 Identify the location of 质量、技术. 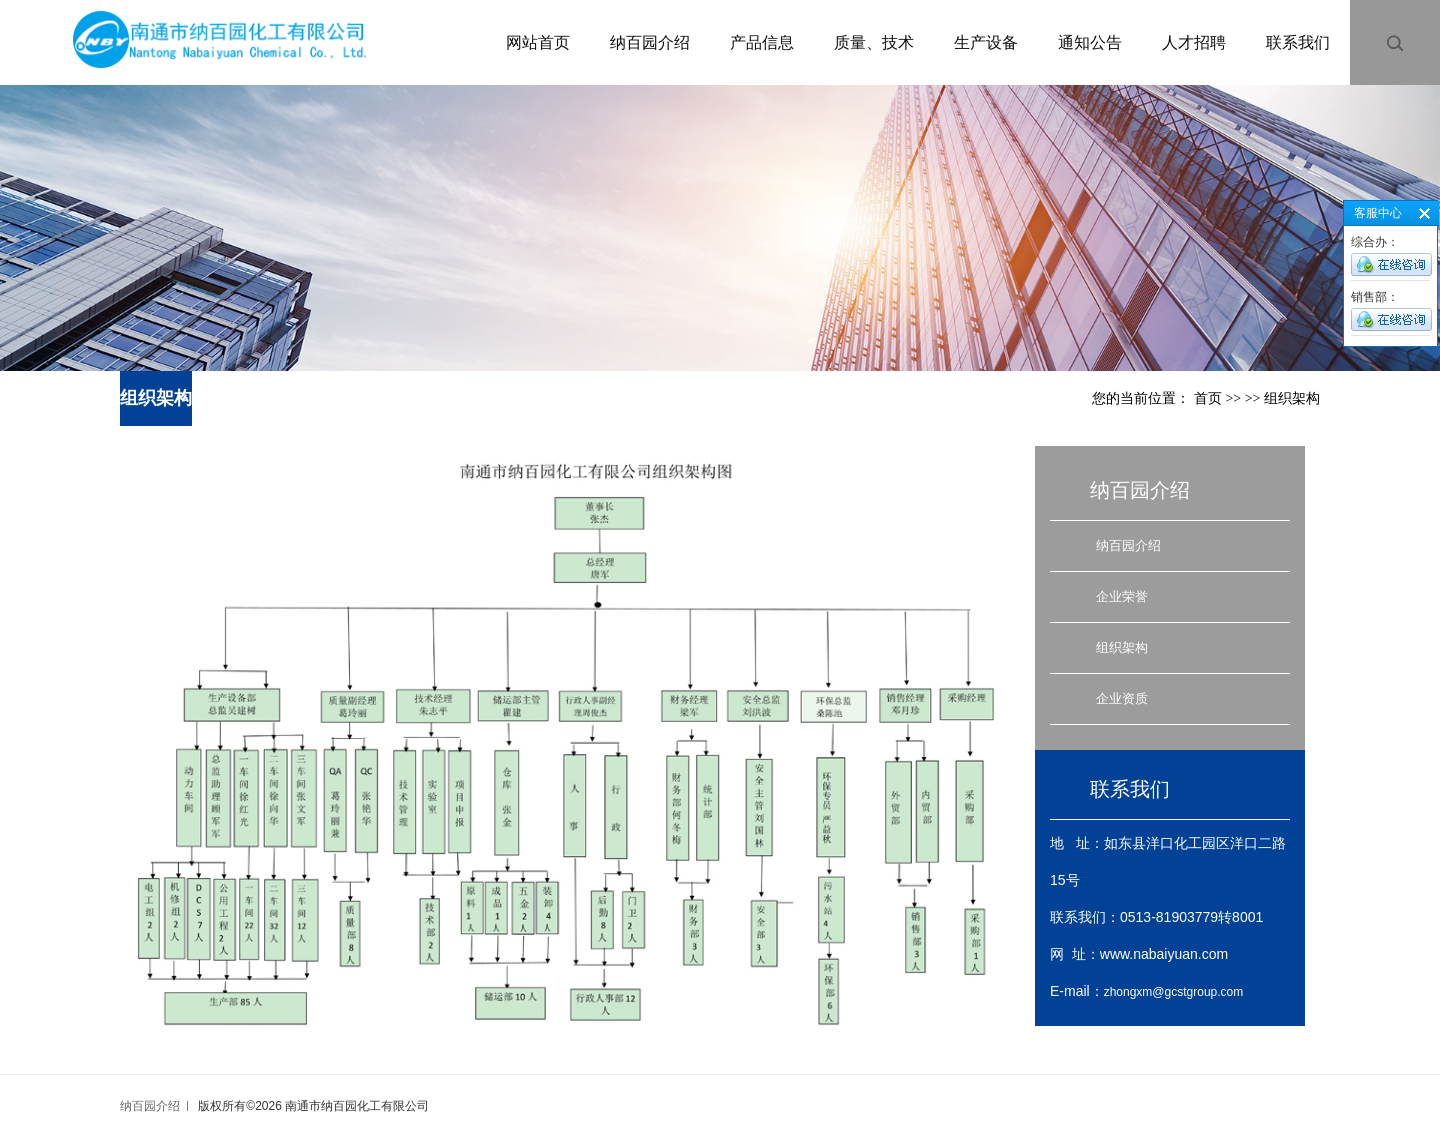
(874, 42).